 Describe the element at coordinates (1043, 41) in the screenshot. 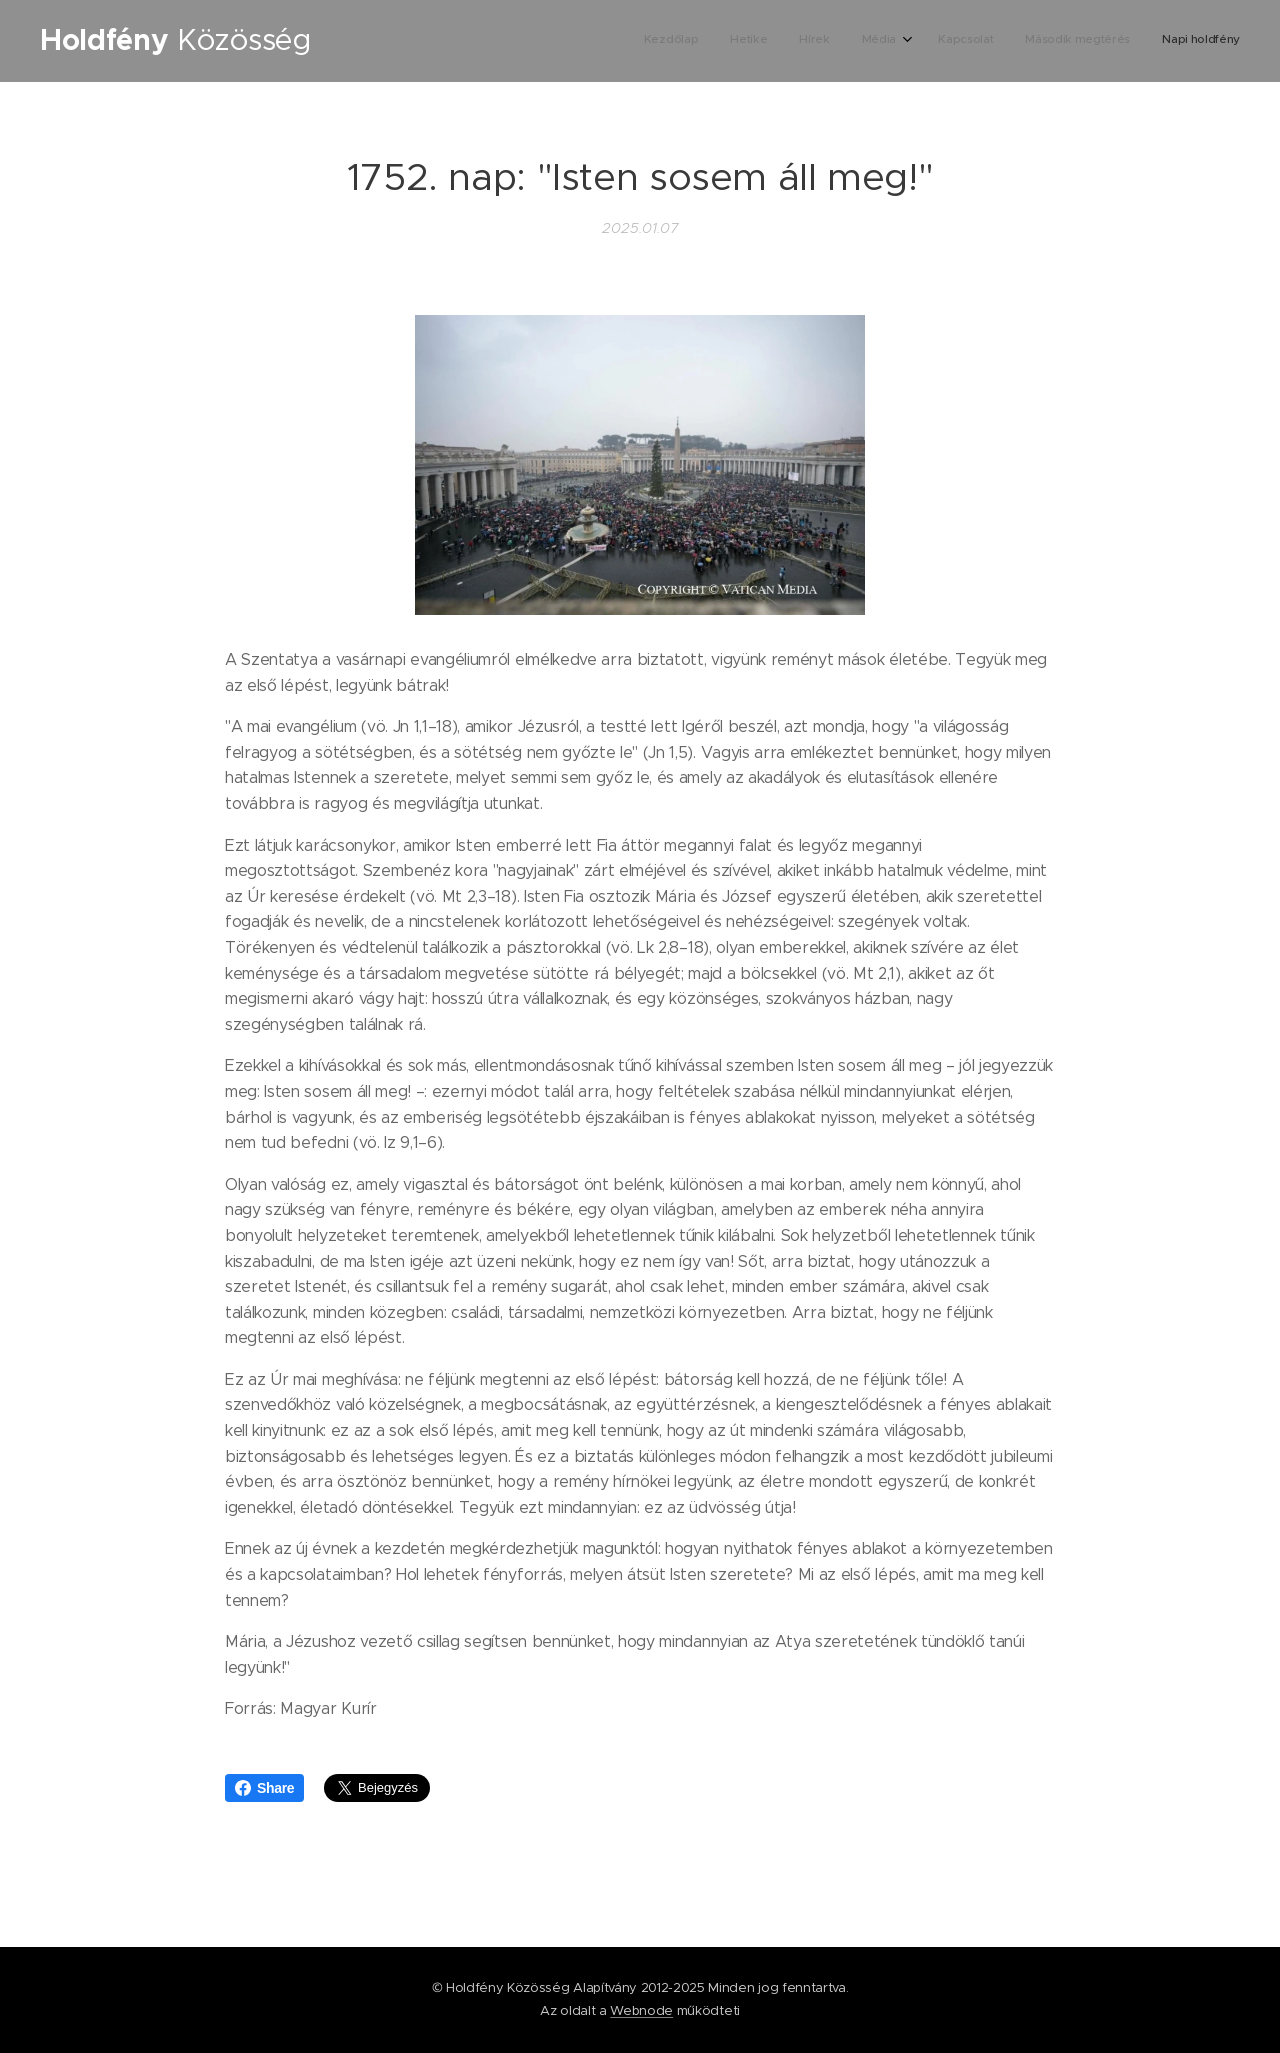

I see `[menuitem]` at that location.